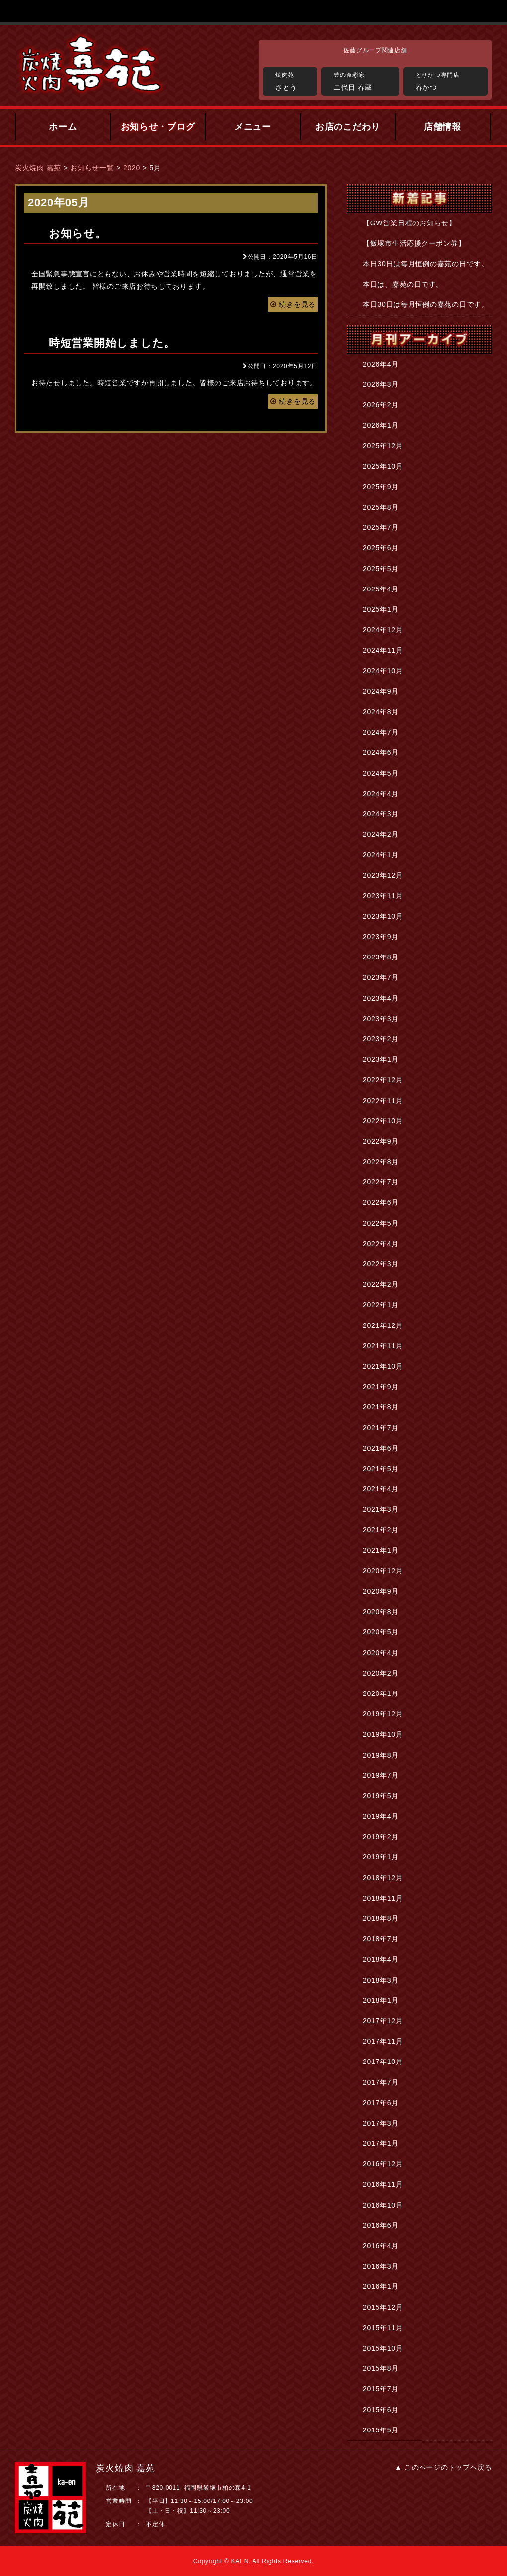 Image resolution: width=507 pixels, height=2576 pixels. Describe the element at coordinates (381, 1223) in the screenshot. I see `2022年5月` at that location.